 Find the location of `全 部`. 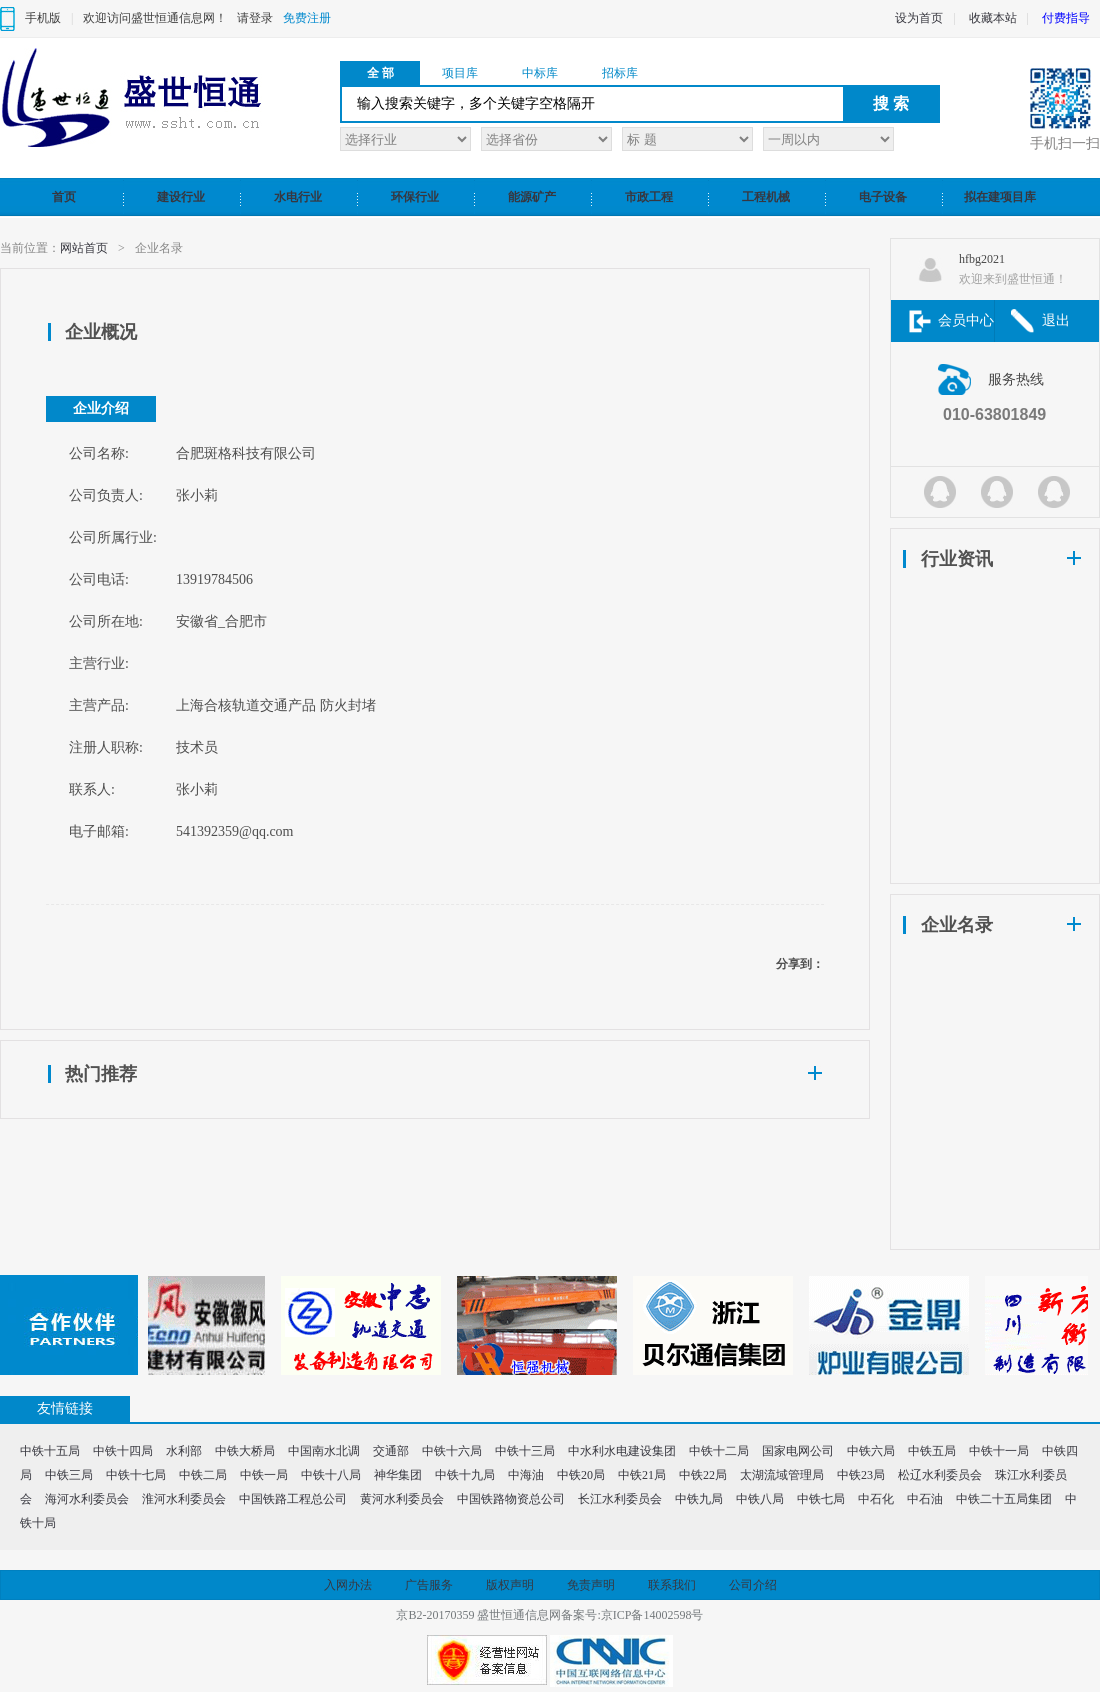

全 部 is located at coordinates (380, 73).